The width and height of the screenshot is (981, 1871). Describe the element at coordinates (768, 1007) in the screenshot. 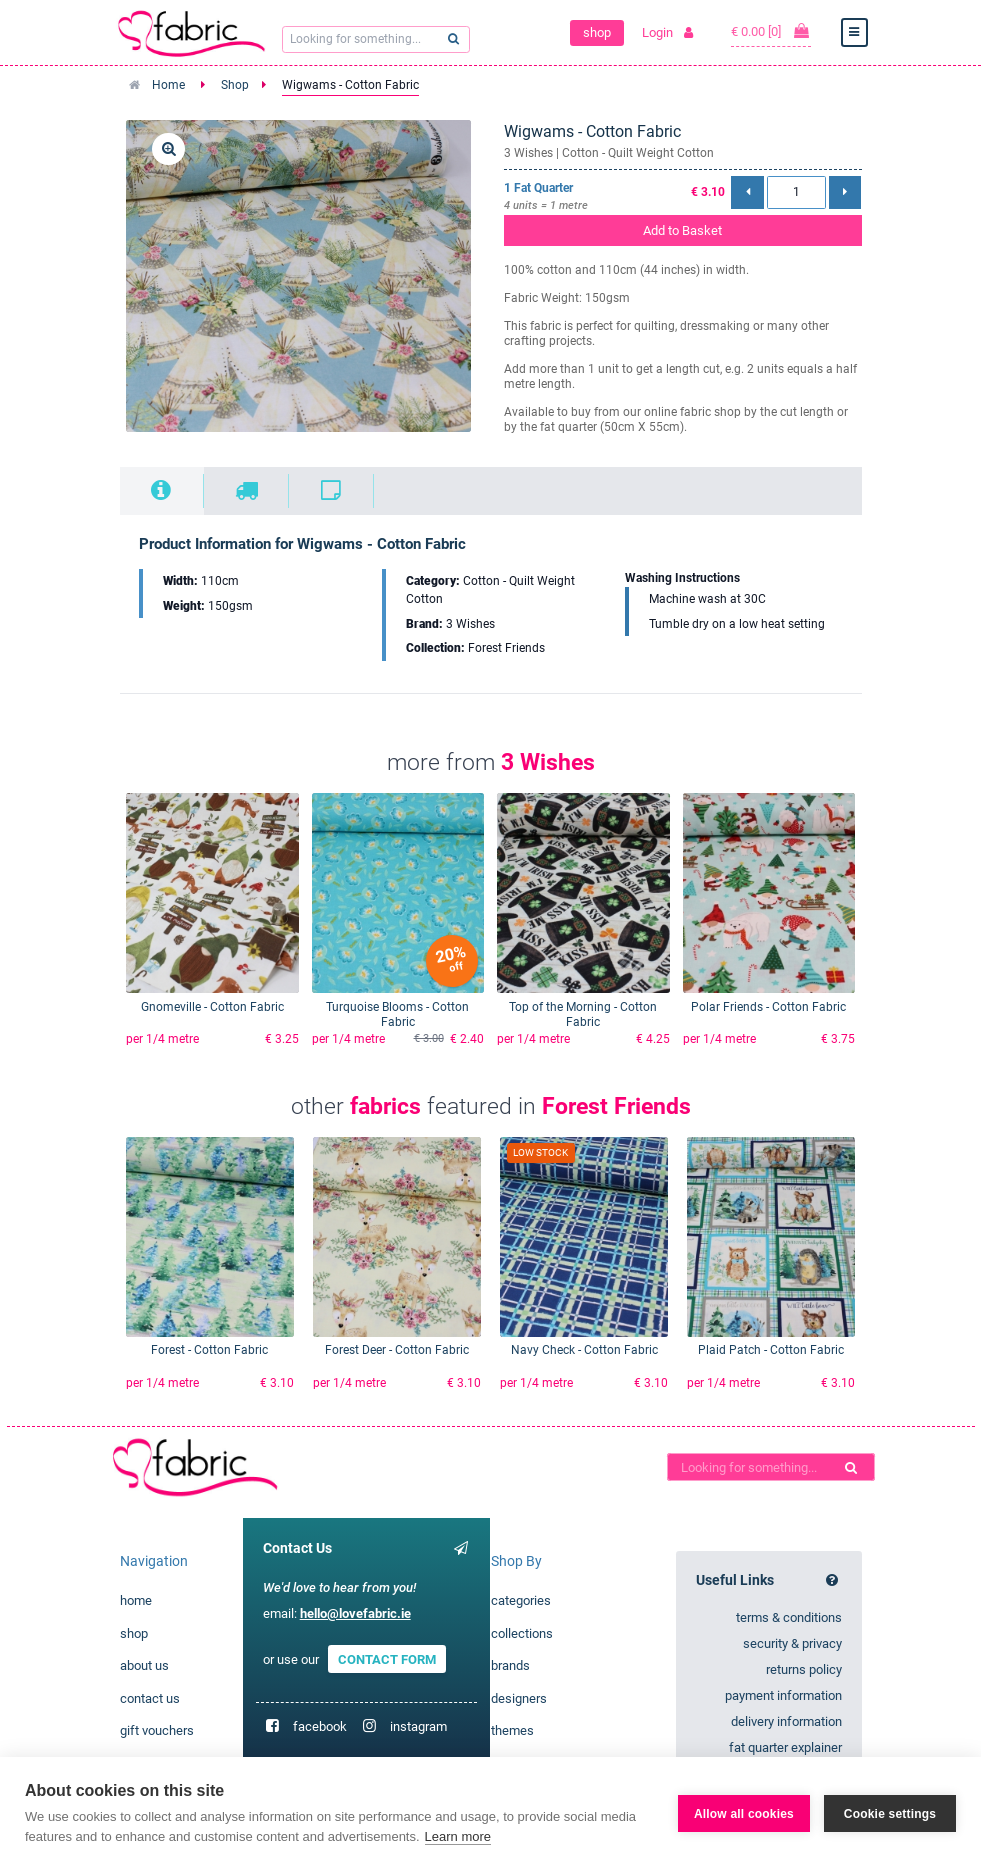

I see `Polar Friends - Cotton Fabric` at that location.